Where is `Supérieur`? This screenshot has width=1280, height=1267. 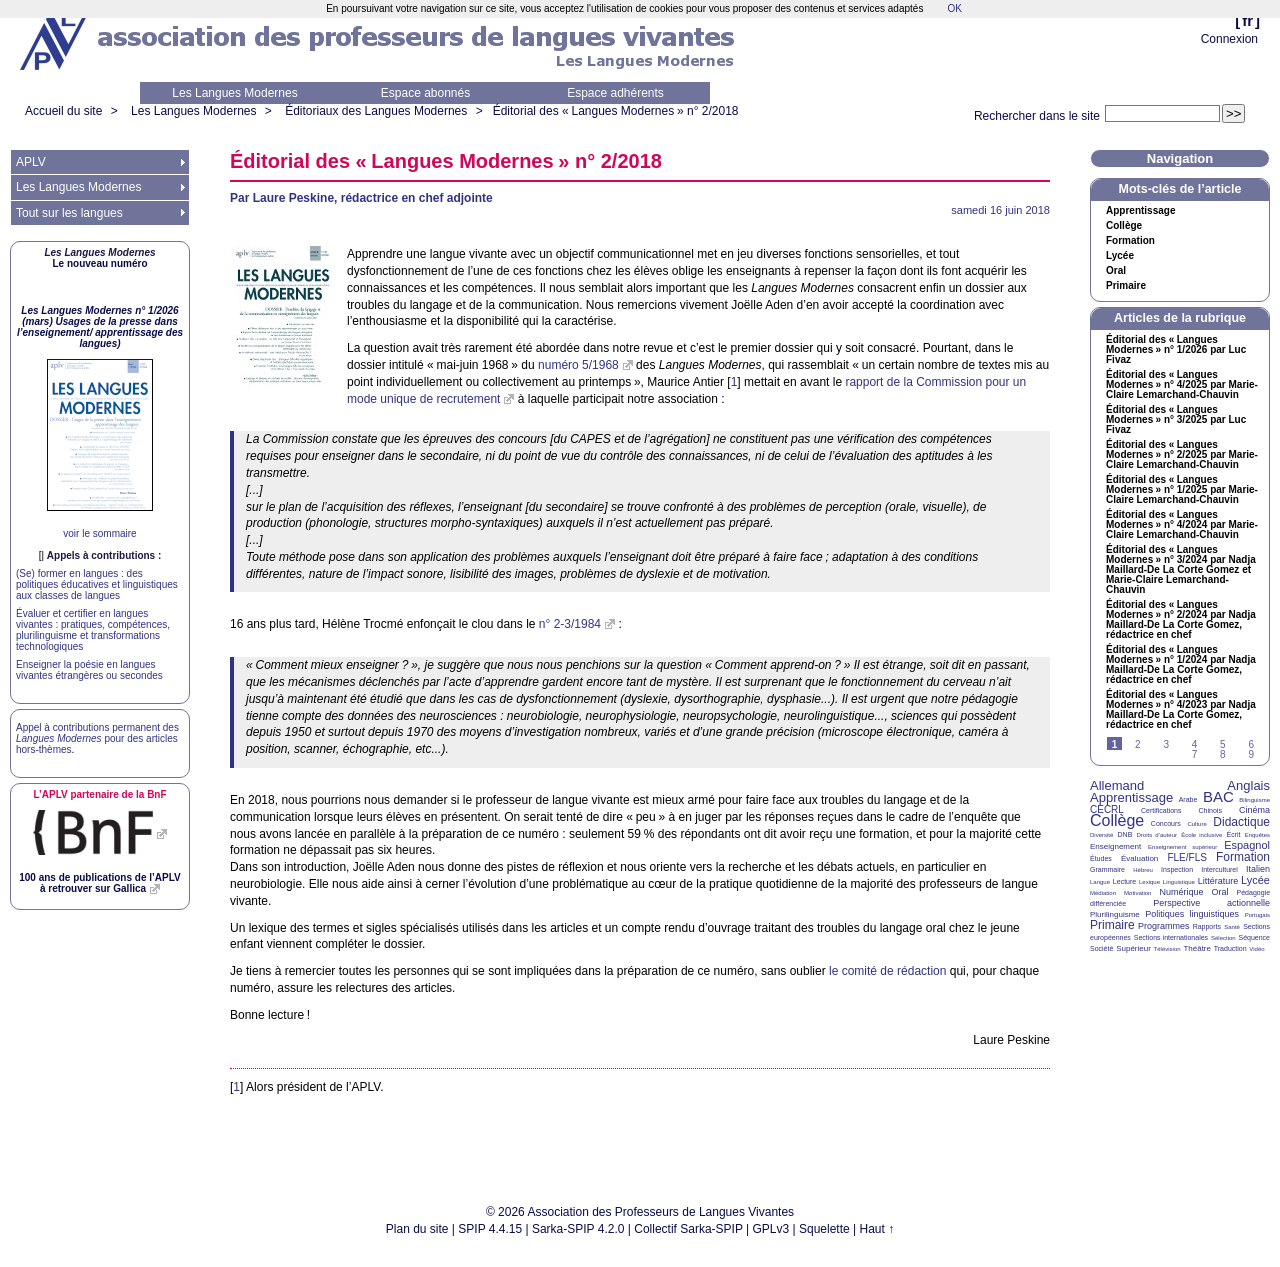
Supérieur is located at coordinates (1133, 948).